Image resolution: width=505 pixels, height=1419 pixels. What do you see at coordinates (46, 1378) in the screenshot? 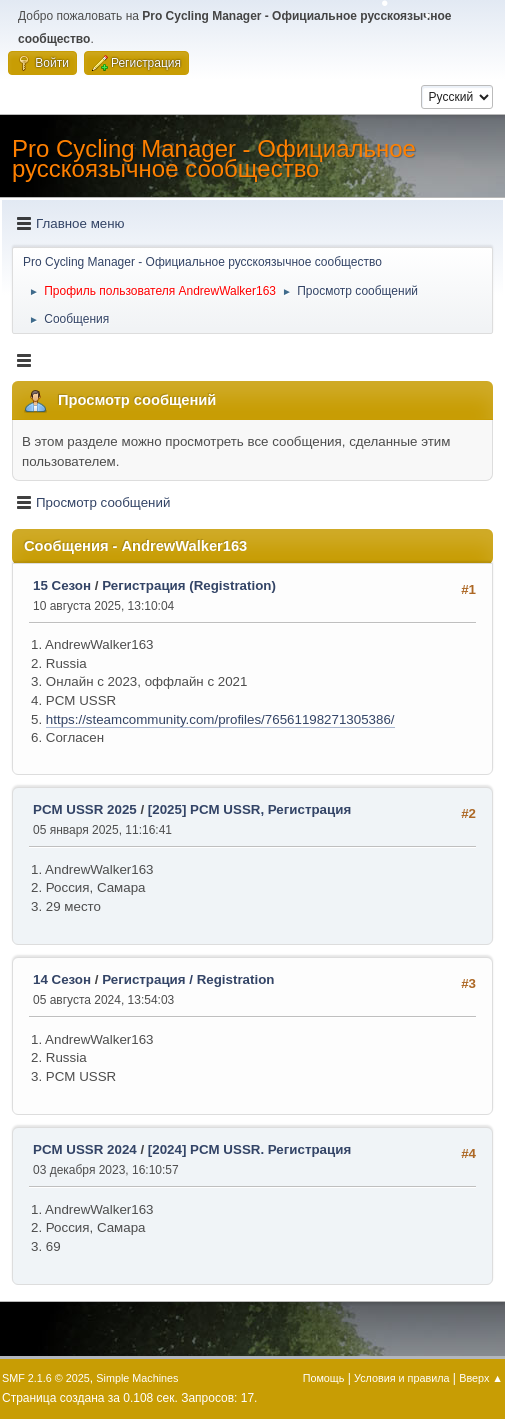
I see `SMF 2.1.6 © 2025` at bounding box center [46, 1378].